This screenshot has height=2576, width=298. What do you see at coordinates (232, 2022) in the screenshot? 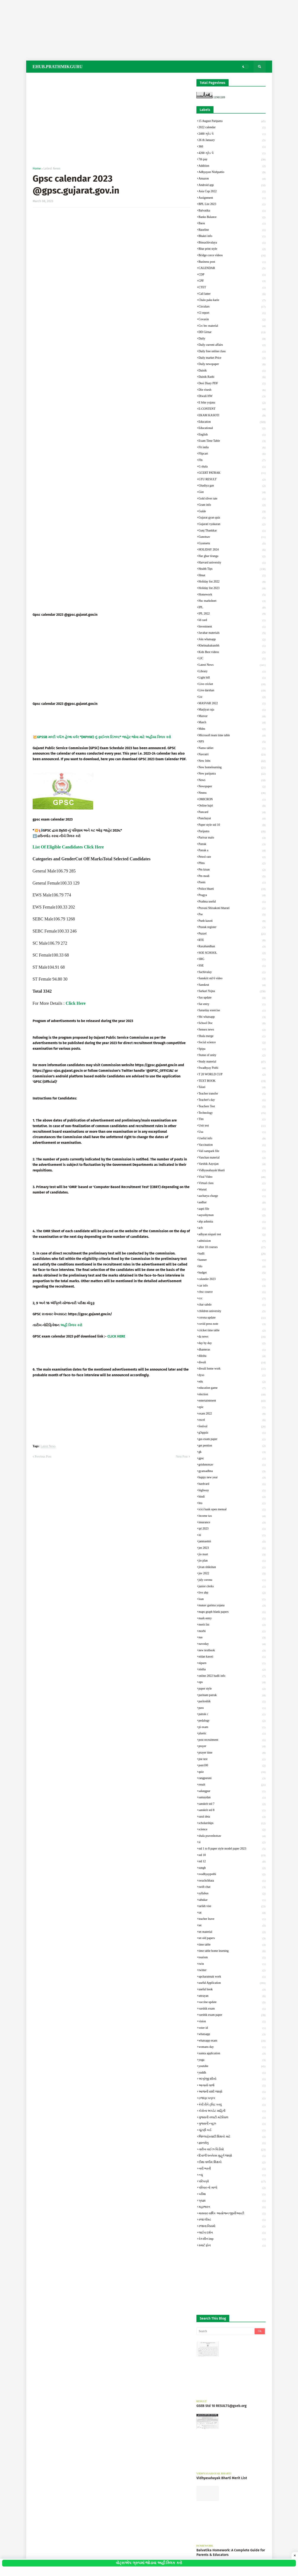
I see `vision` at bounding box center [232, 2022].